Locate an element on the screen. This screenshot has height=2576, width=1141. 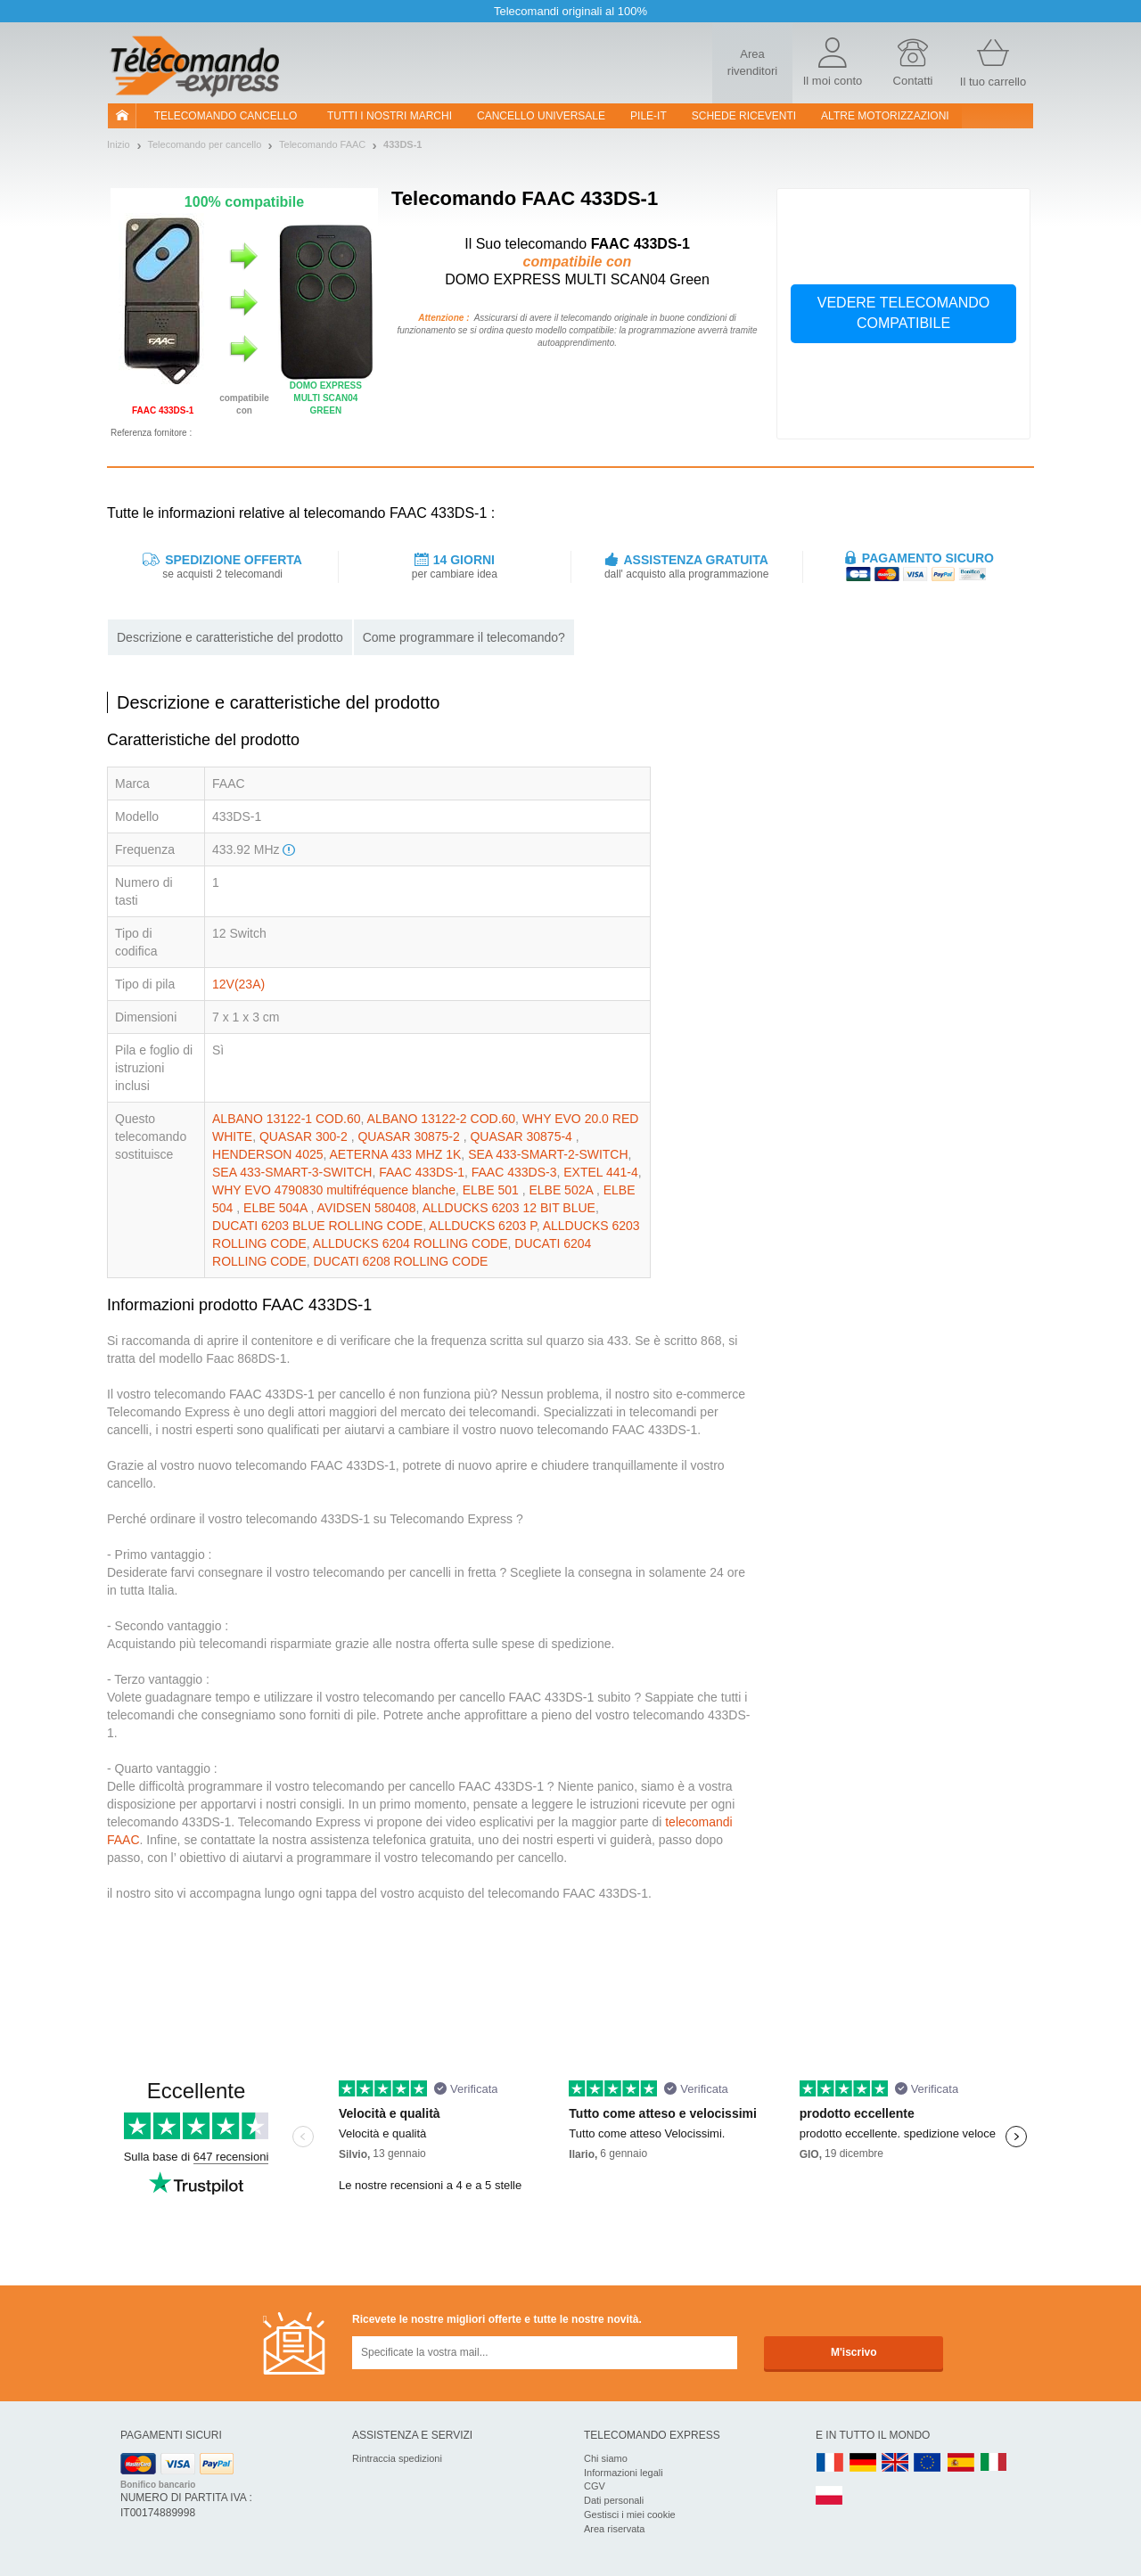
AVIDSEN 580408 is located at coordinates (366, 1208).